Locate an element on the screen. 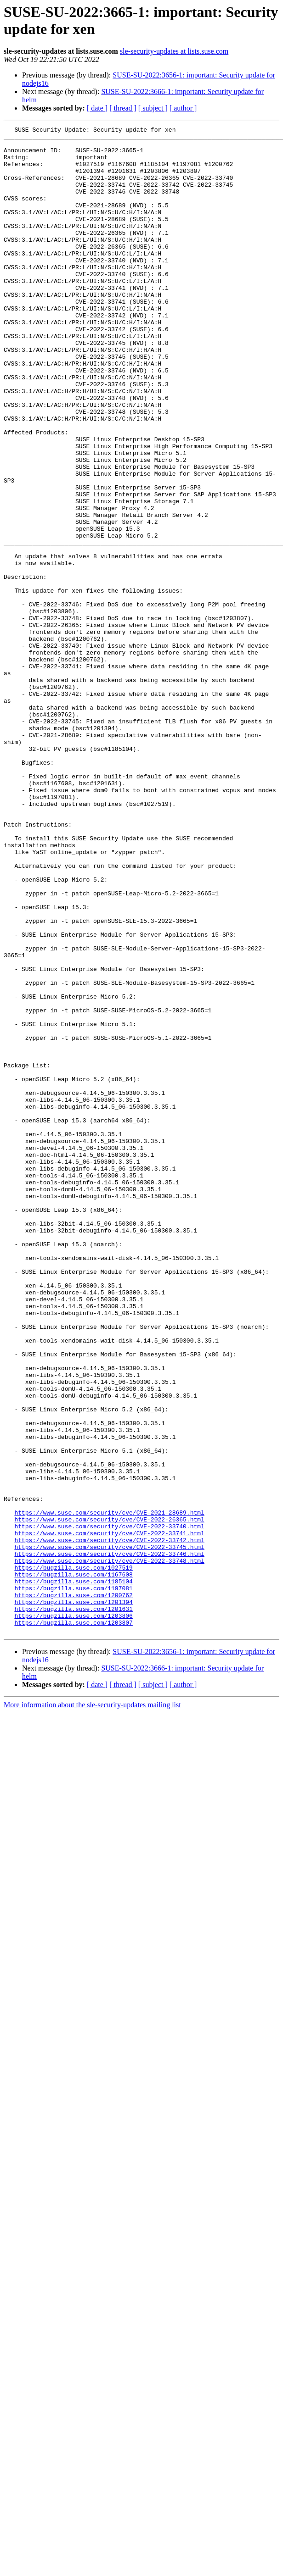 The image size is (283, 2576). https://bugzilla.suse.com/1203806 is located at coordinates (73, 1914).